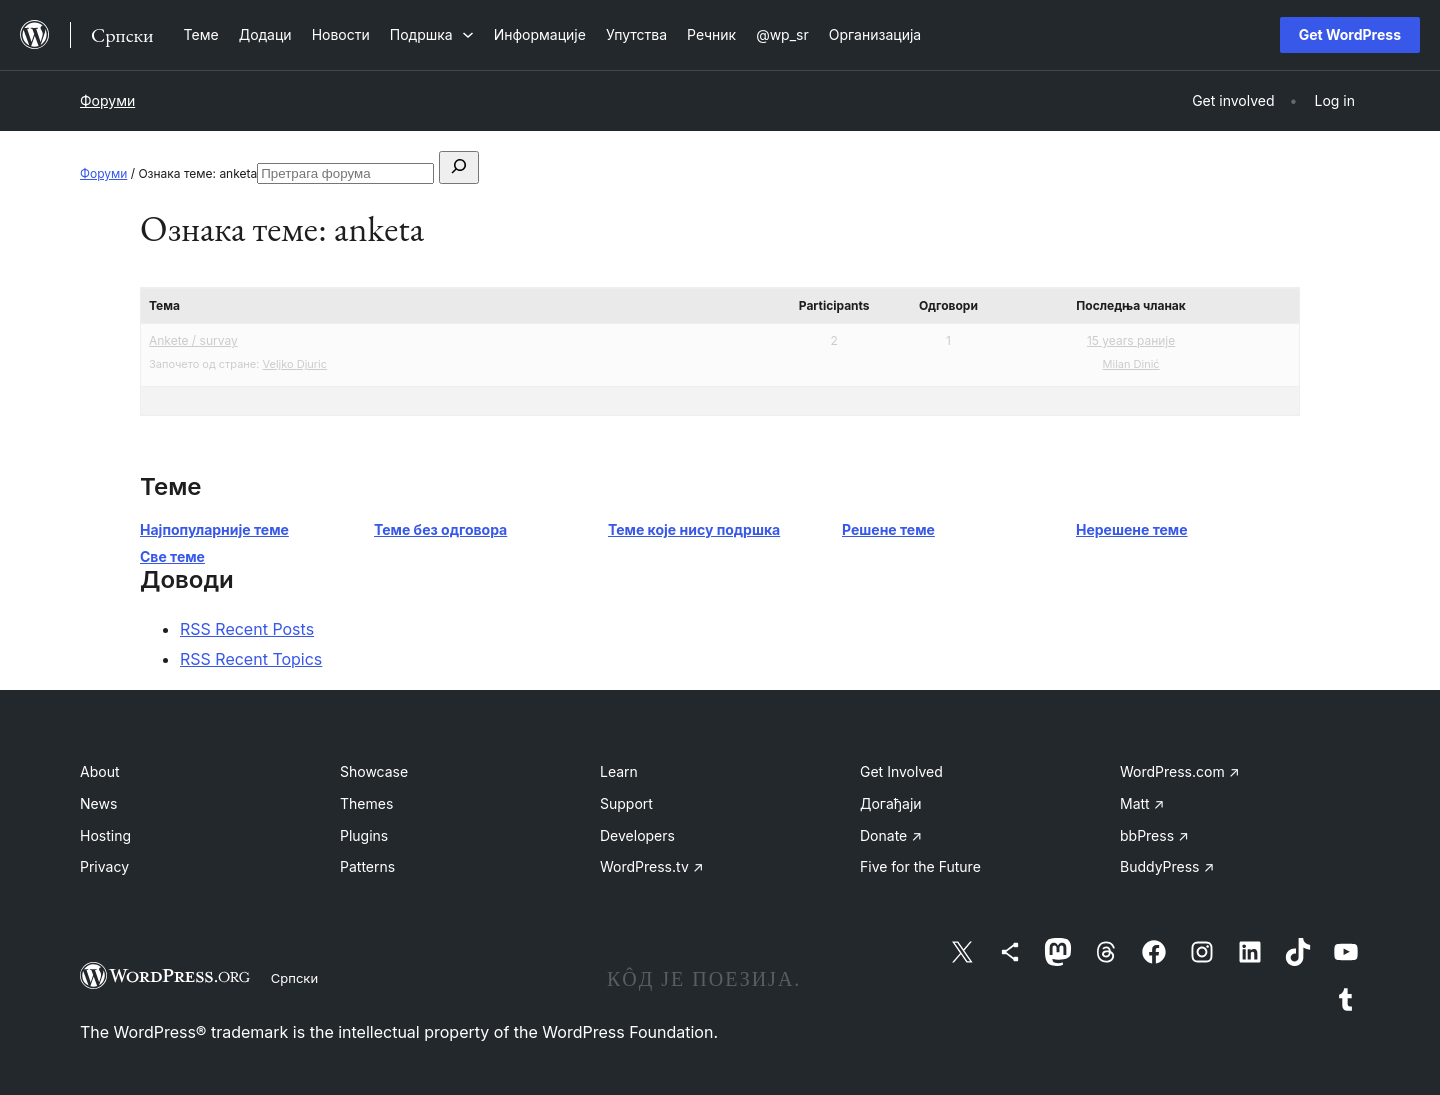  I want to click on 15 years раније, so click(1131, 340).